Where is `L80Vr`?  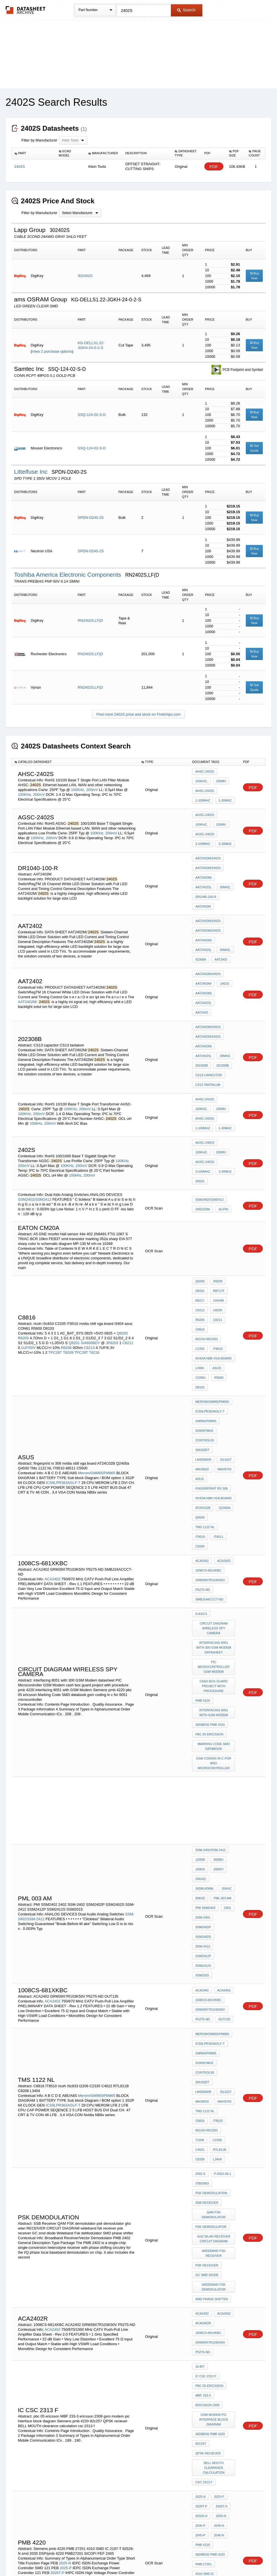
L80Vr is located at coordinates (221, 2324).